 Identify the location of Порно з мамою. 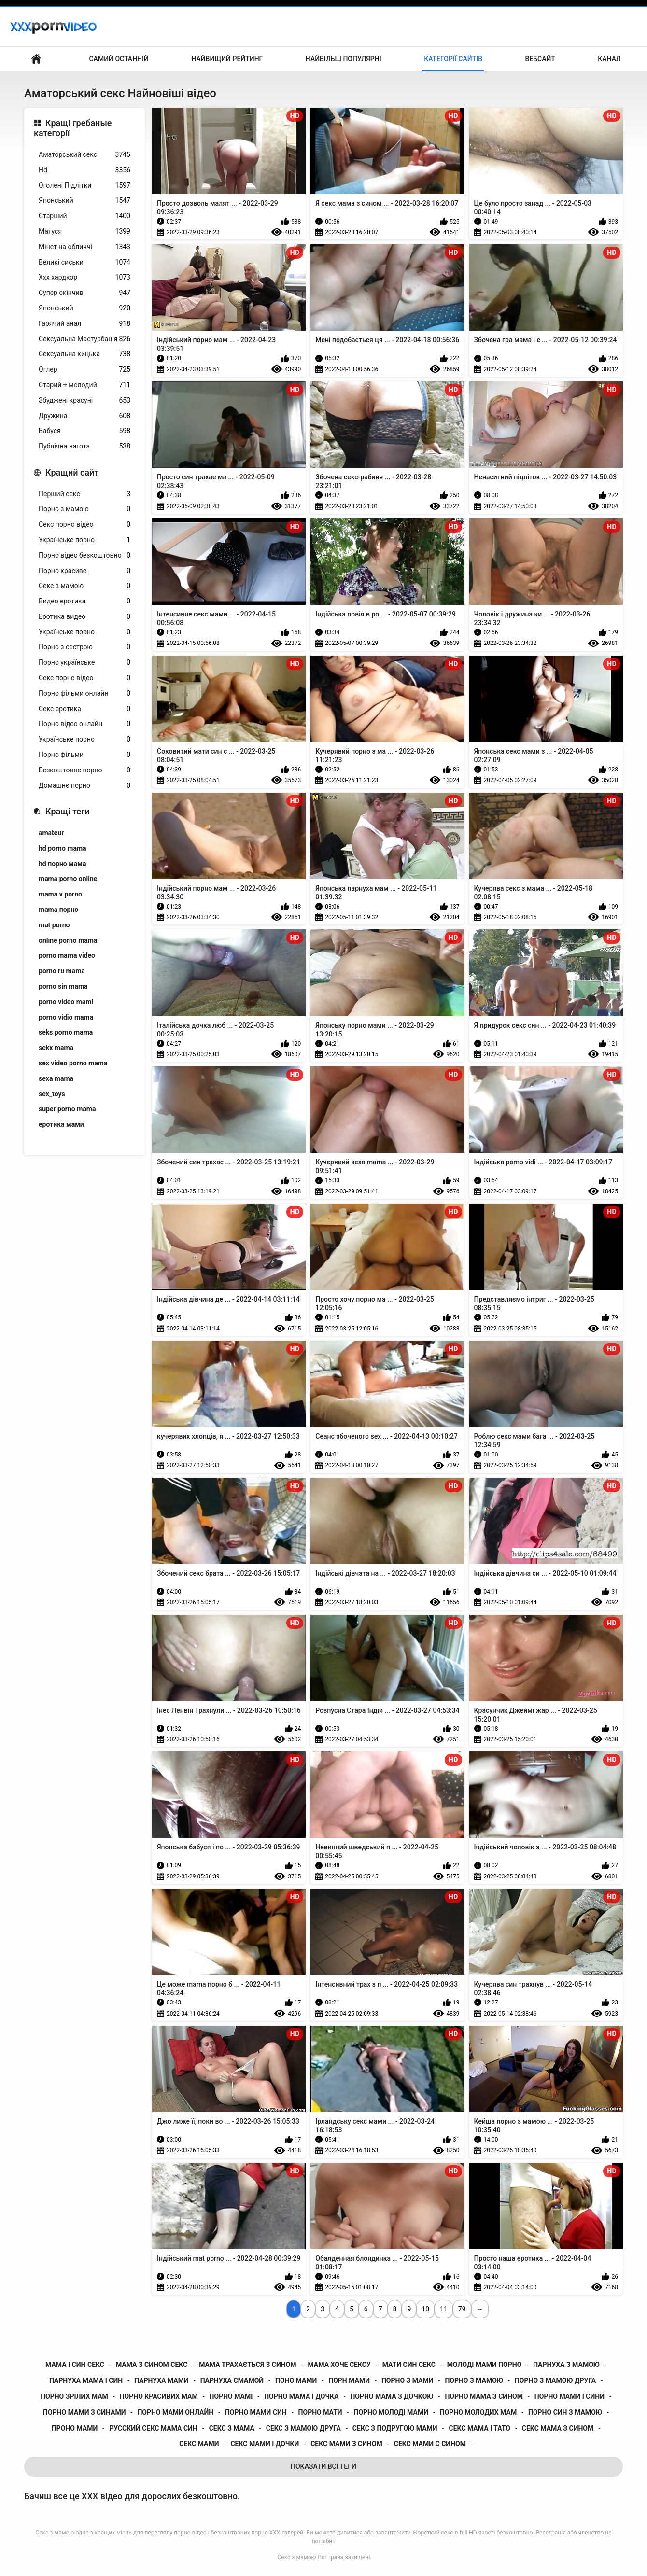
(84, 509).